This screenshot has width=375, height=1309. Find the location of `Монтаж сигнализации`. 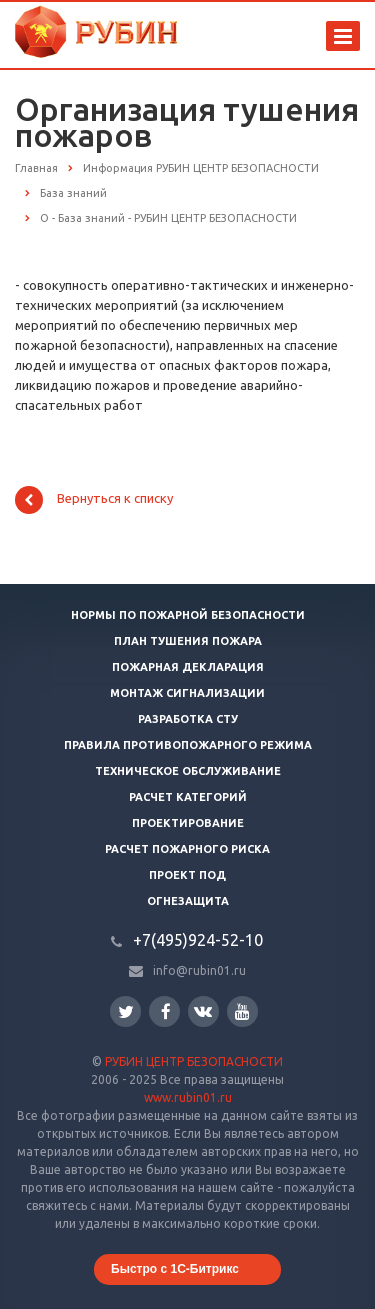

Монтаж сигнализации is located at coordinates (187, 693).